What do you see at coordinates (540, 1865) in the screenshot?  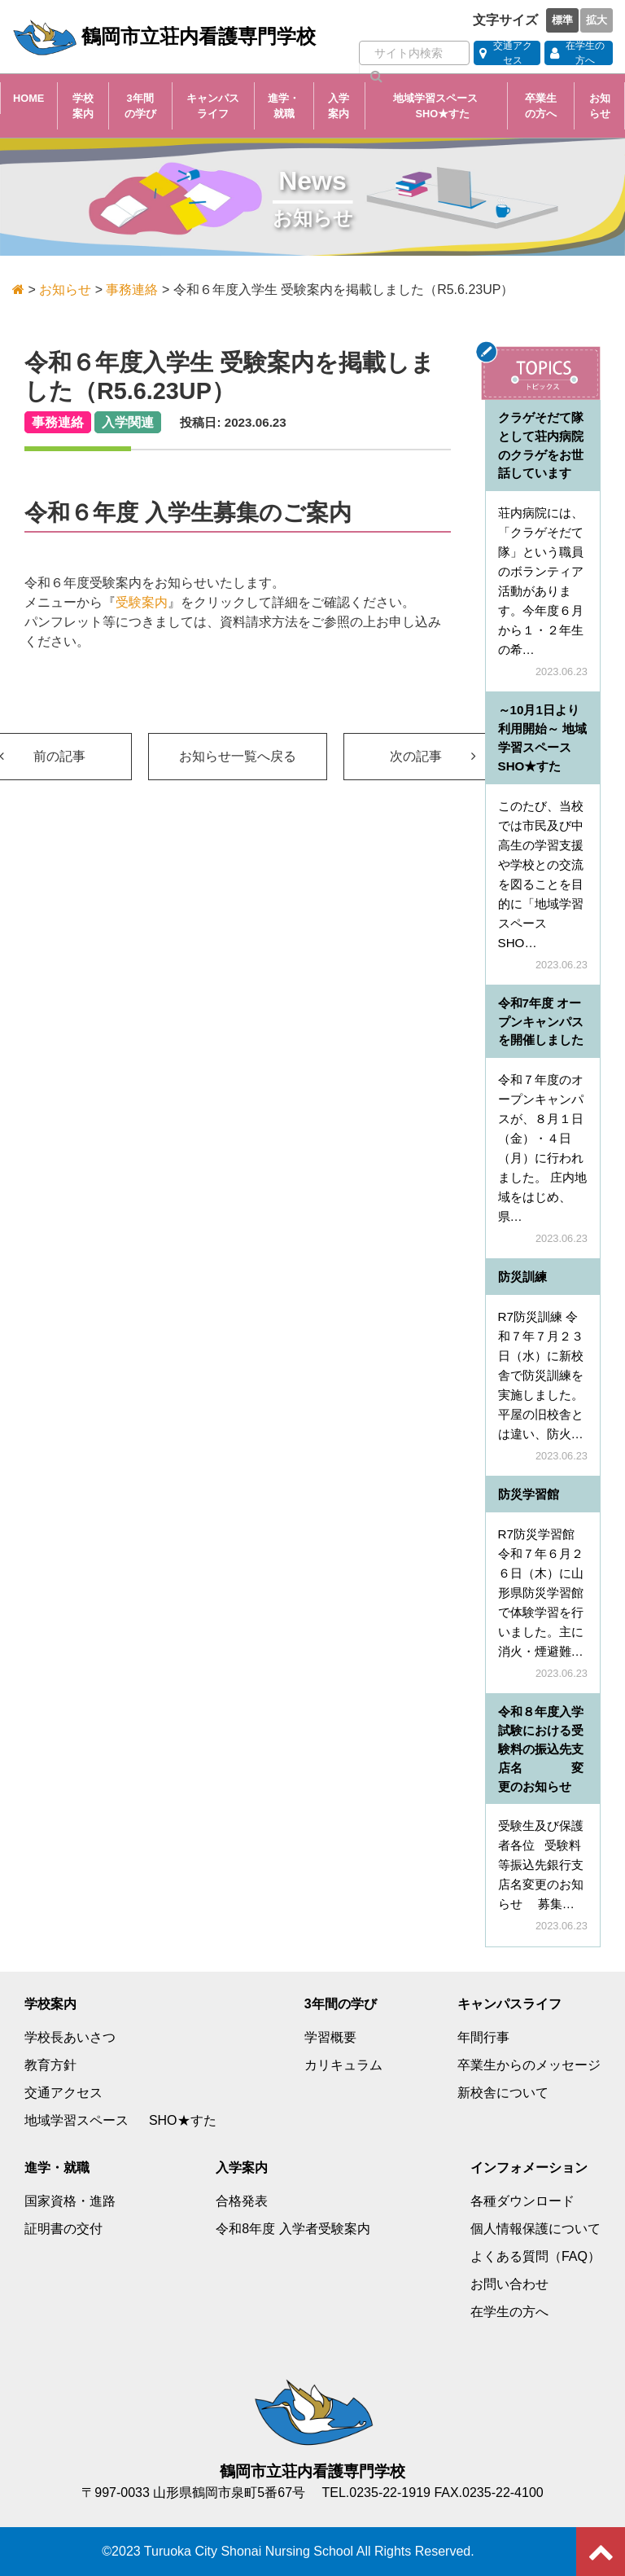 I see `受験生及び保護者各位 受験料等振込先銀行支店名変更のお知らせ 募集…` at bounding box center [540, 1865].